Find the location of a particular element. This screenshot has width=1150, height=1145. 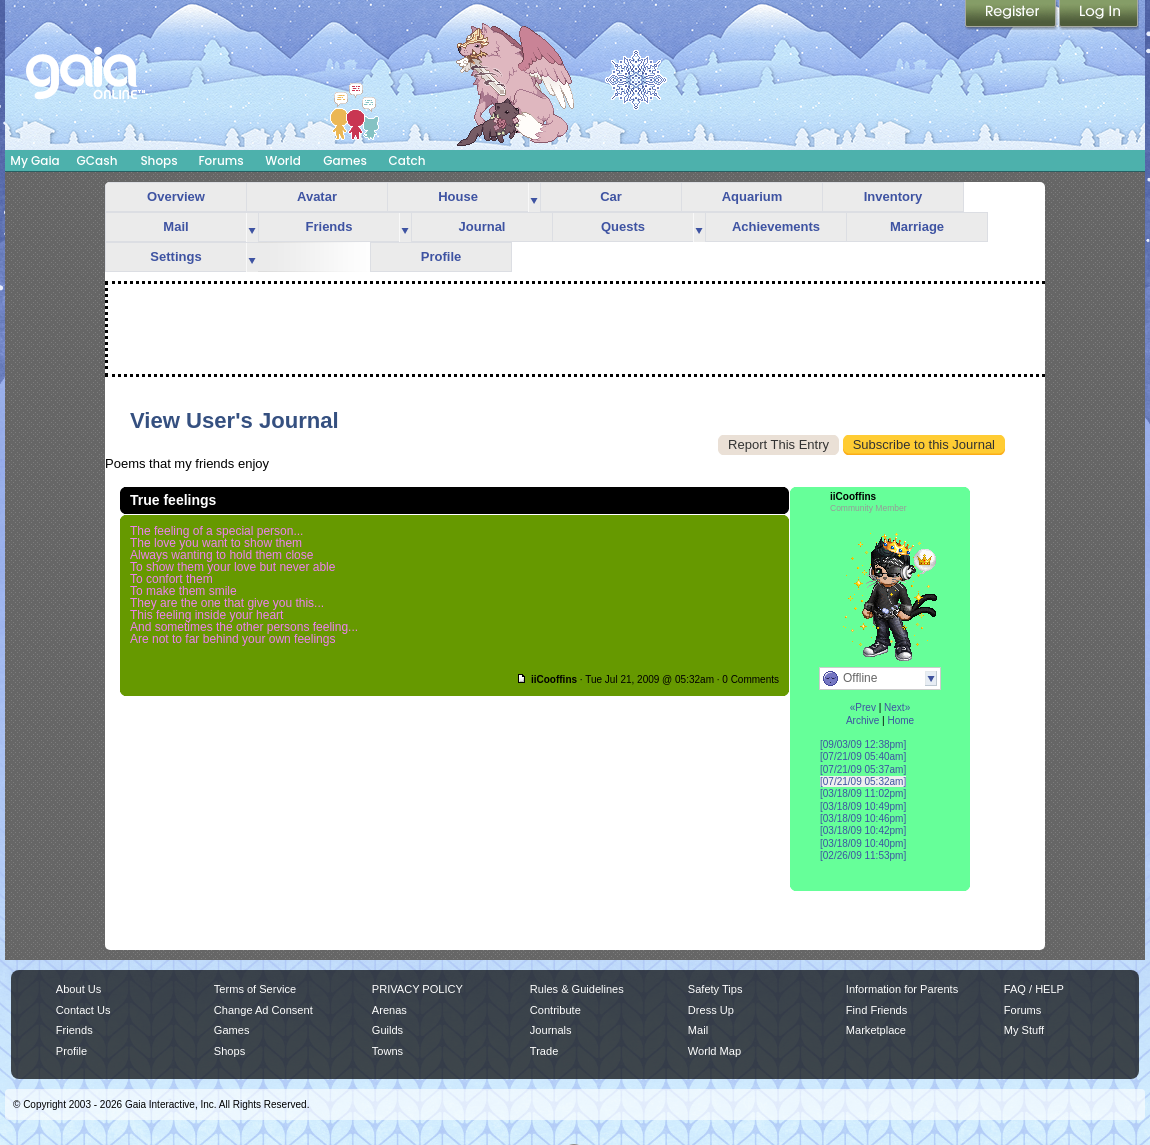

[07/21/09 05:40am] is located at coordinates (863, 756).